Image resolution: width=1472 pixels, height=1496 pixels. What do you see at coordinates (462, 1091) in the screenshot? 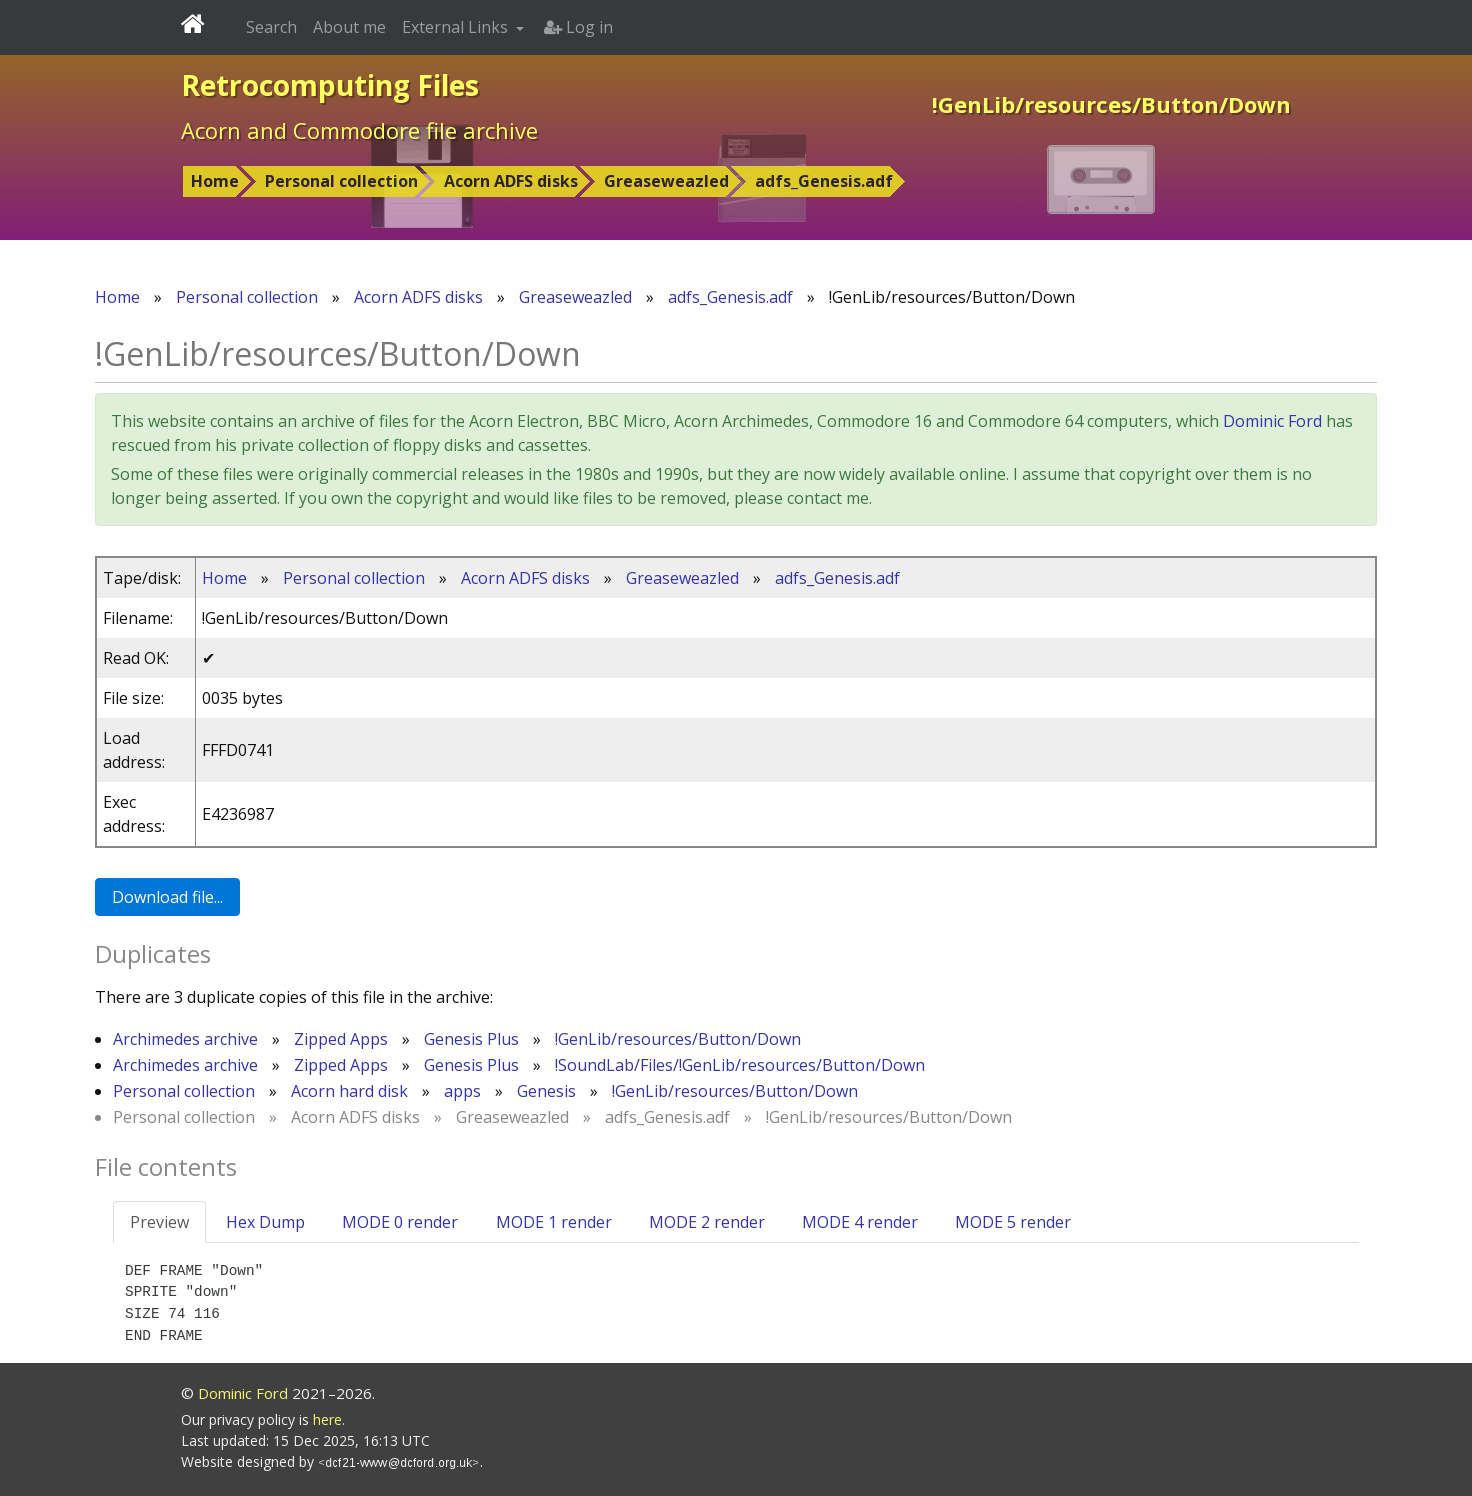
I see `apps` at bounding box center [462, 1091].